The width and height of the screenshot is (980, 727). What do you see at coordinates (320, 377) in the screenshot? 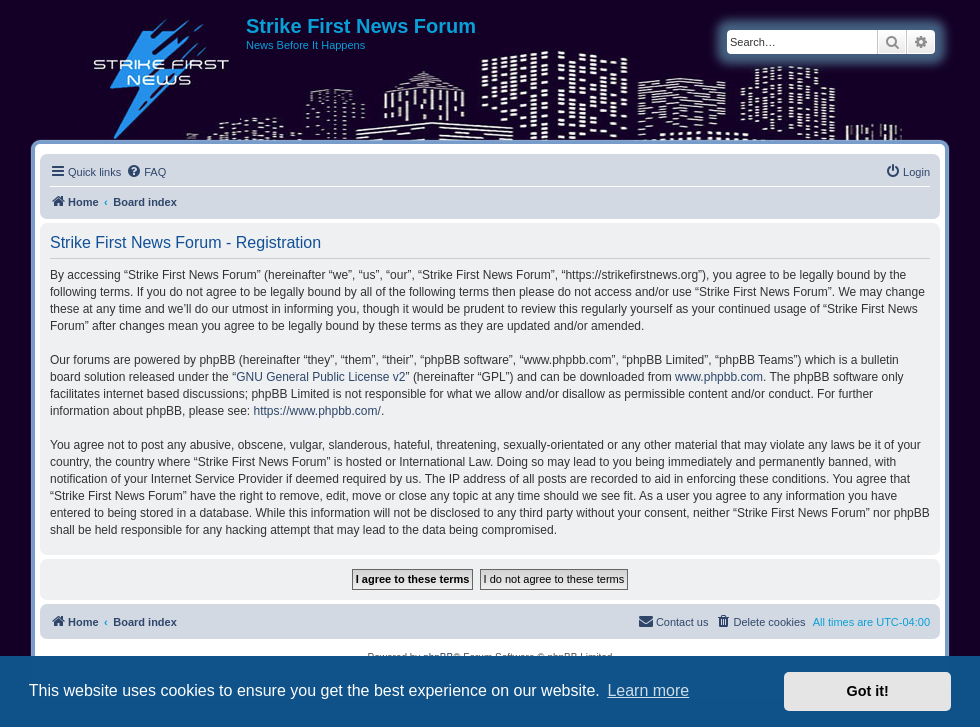
I see `GNU General Public License v2` at bounding box center [320, 377].